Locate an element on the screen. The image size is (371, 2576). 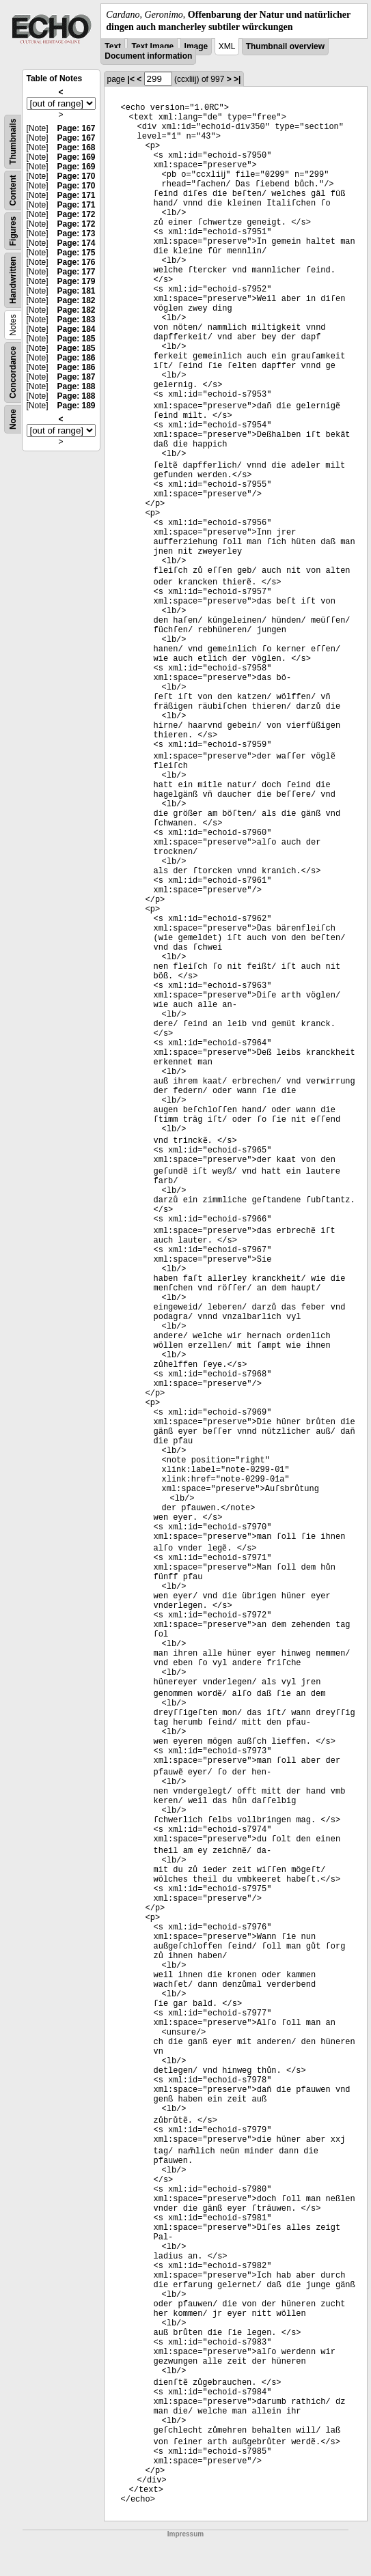
>| is located at coordinates (237, 79).